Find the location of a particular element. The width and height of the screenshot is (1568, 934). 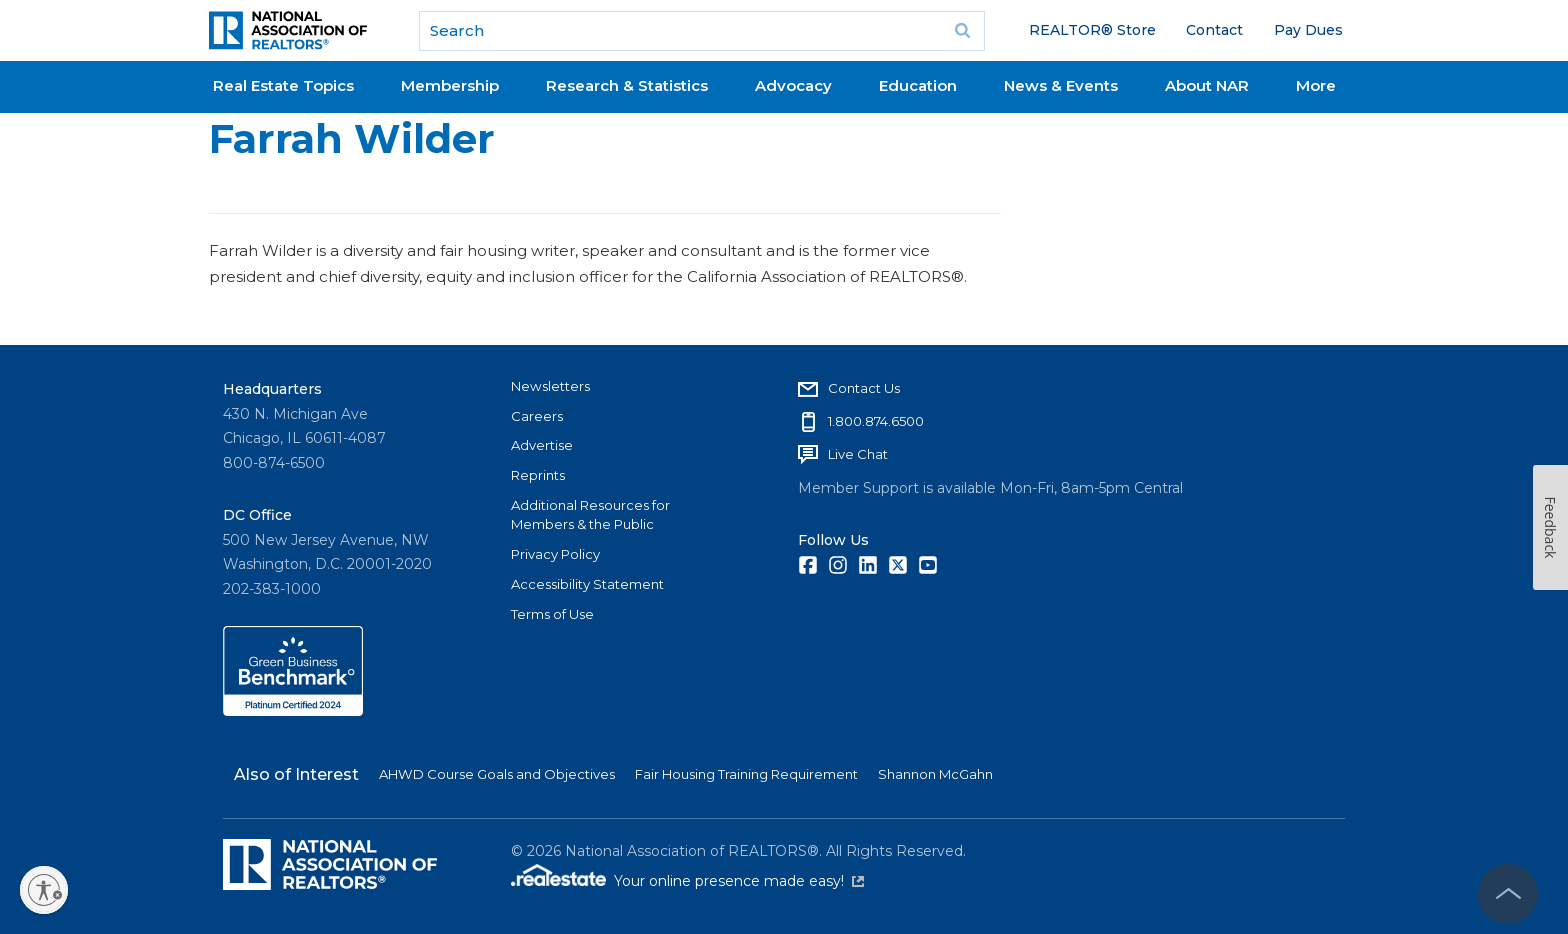

About NAR is located at coordinates (1207, 85).